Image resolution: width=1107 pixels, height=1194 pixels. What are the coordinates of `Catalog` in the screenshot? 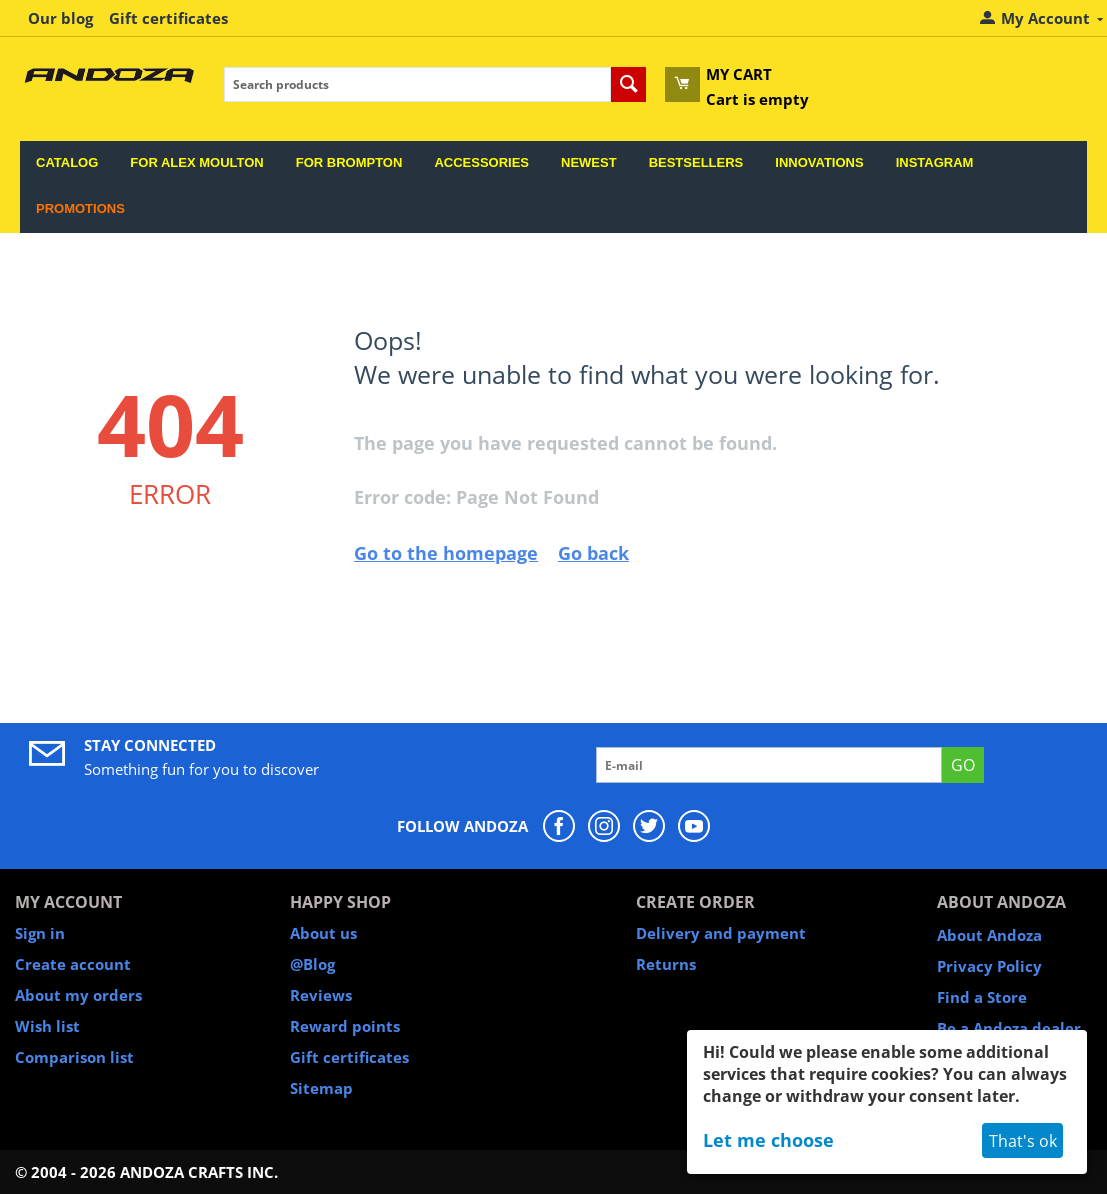 It's located at (67, 162).